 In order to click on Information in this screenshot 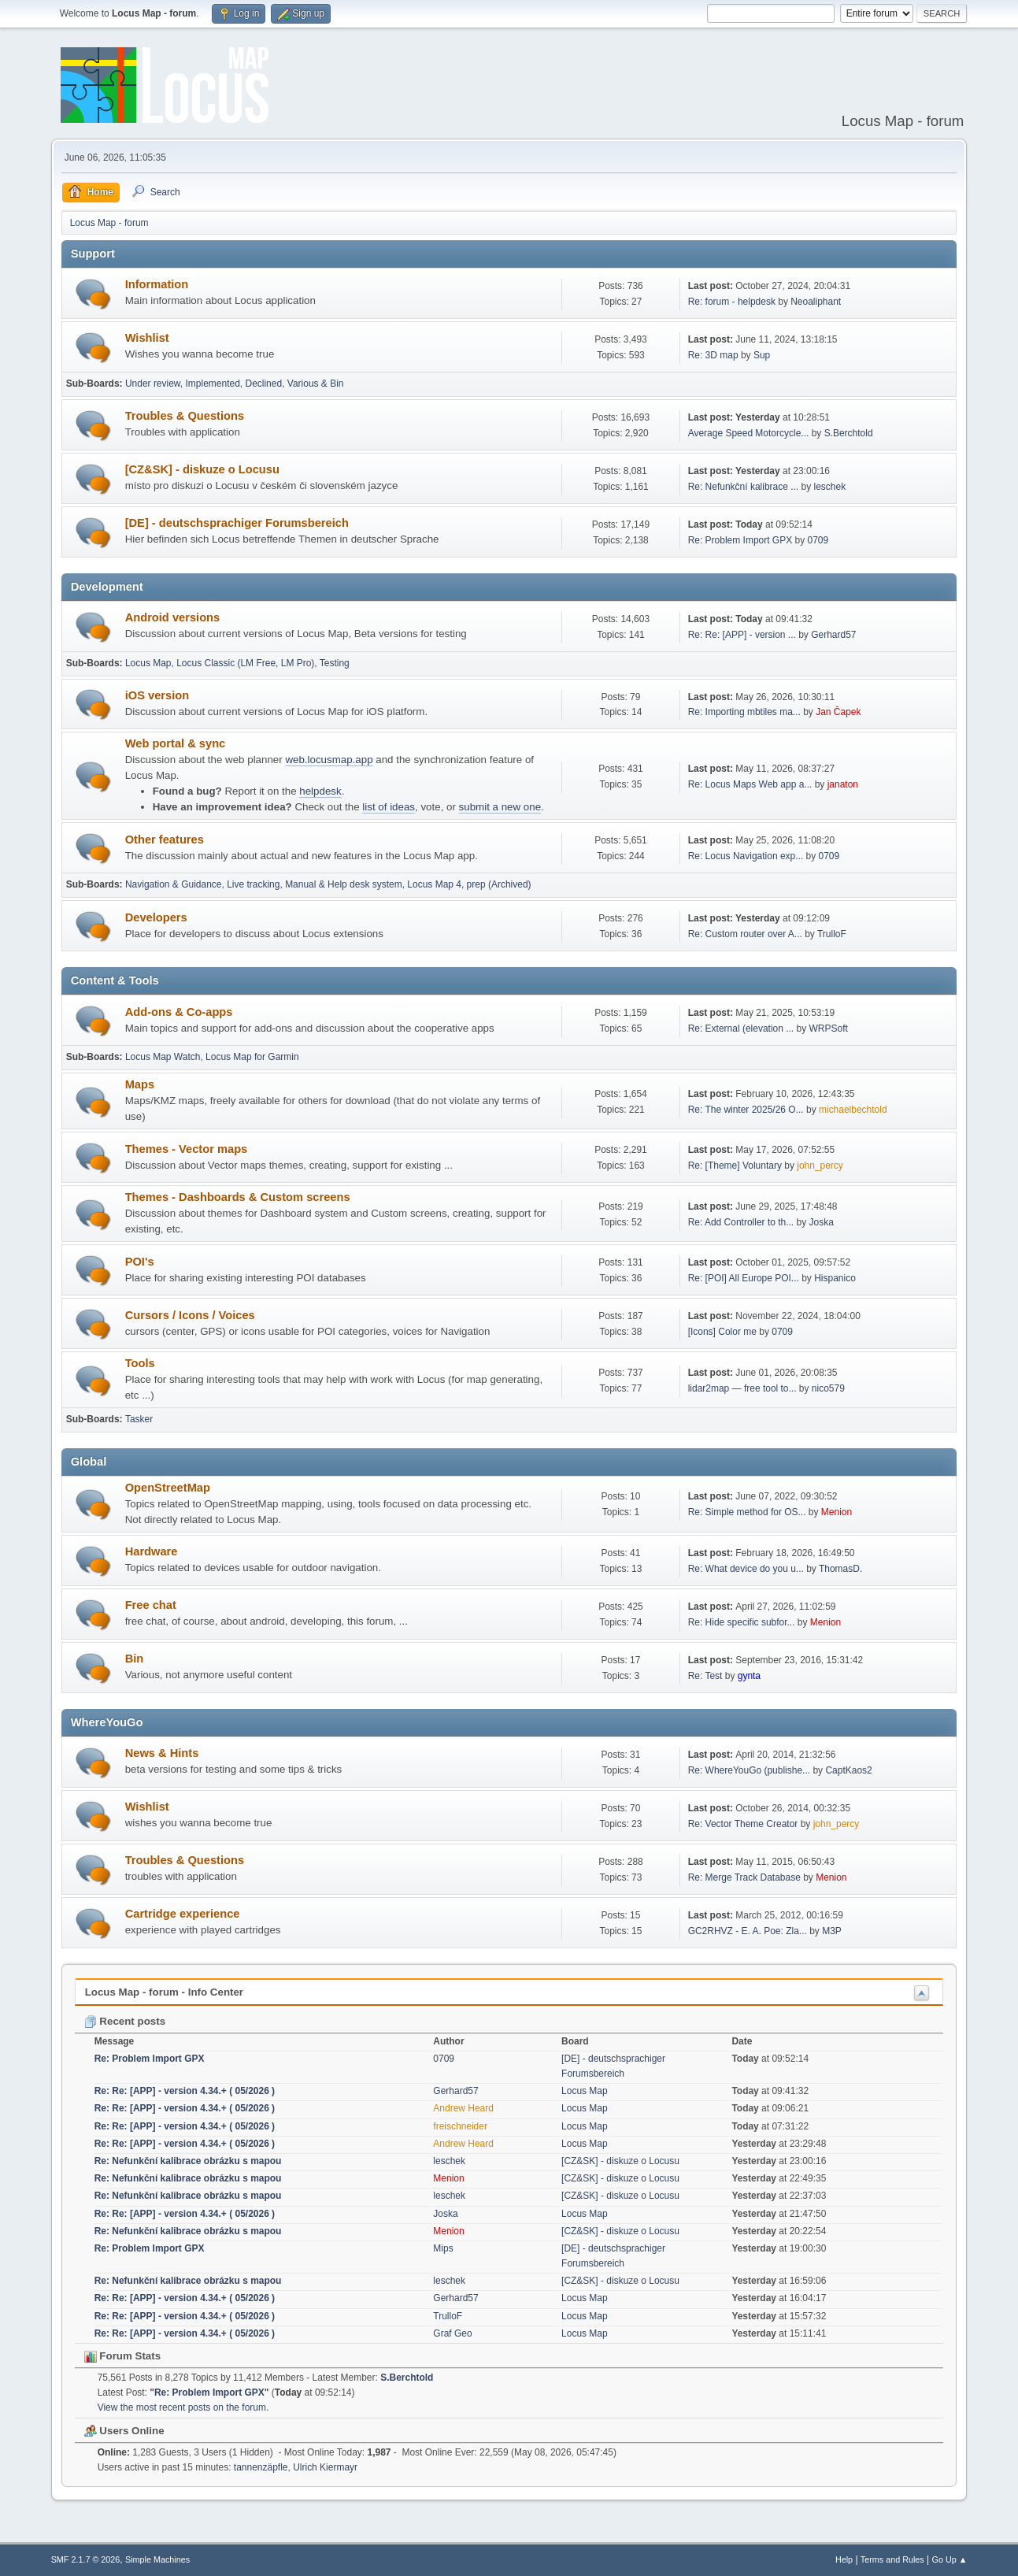, I will do `click(157, 284)`.